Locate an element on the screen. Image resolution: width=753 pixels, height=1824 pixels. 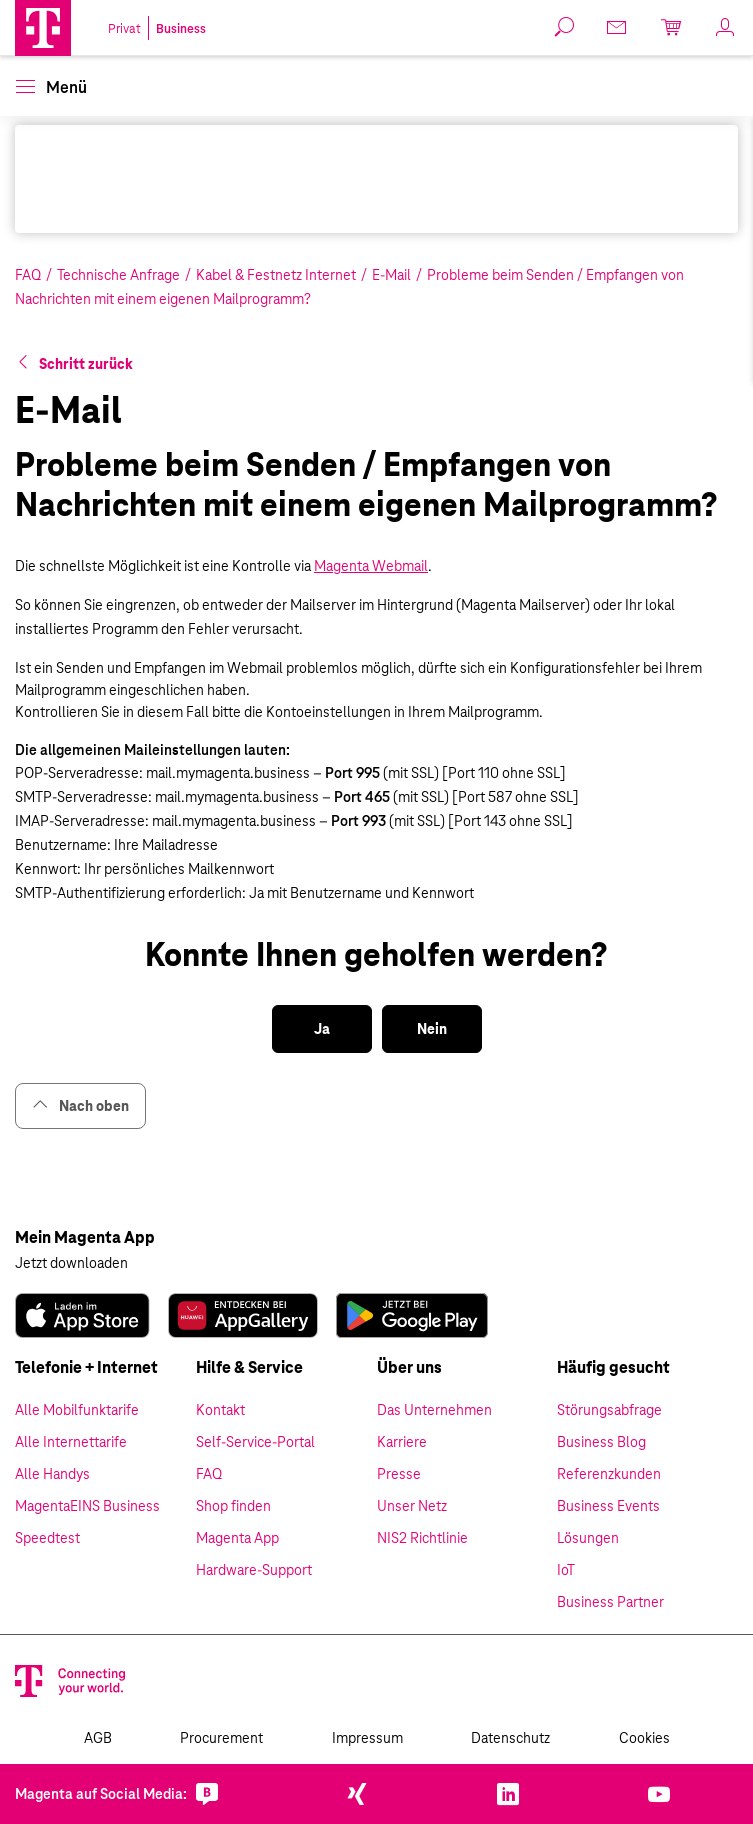
Business Blog [link] is located at coordinates (601, 1442).